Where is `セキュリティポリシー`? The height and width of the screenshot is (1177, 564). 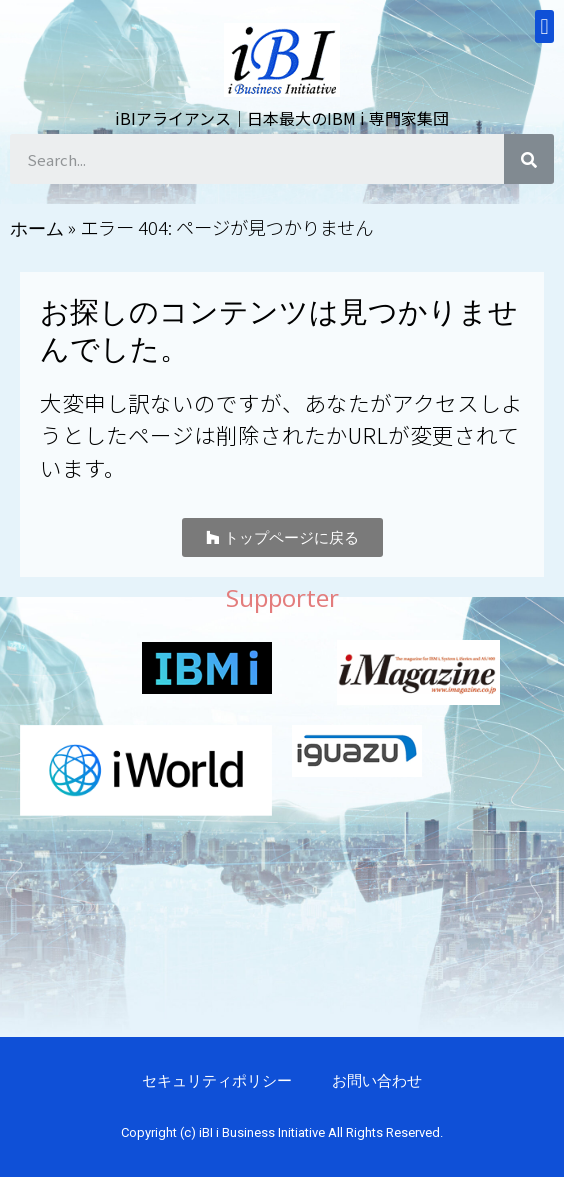 セキュリティポリシー is located at coordinates (217, 1080).